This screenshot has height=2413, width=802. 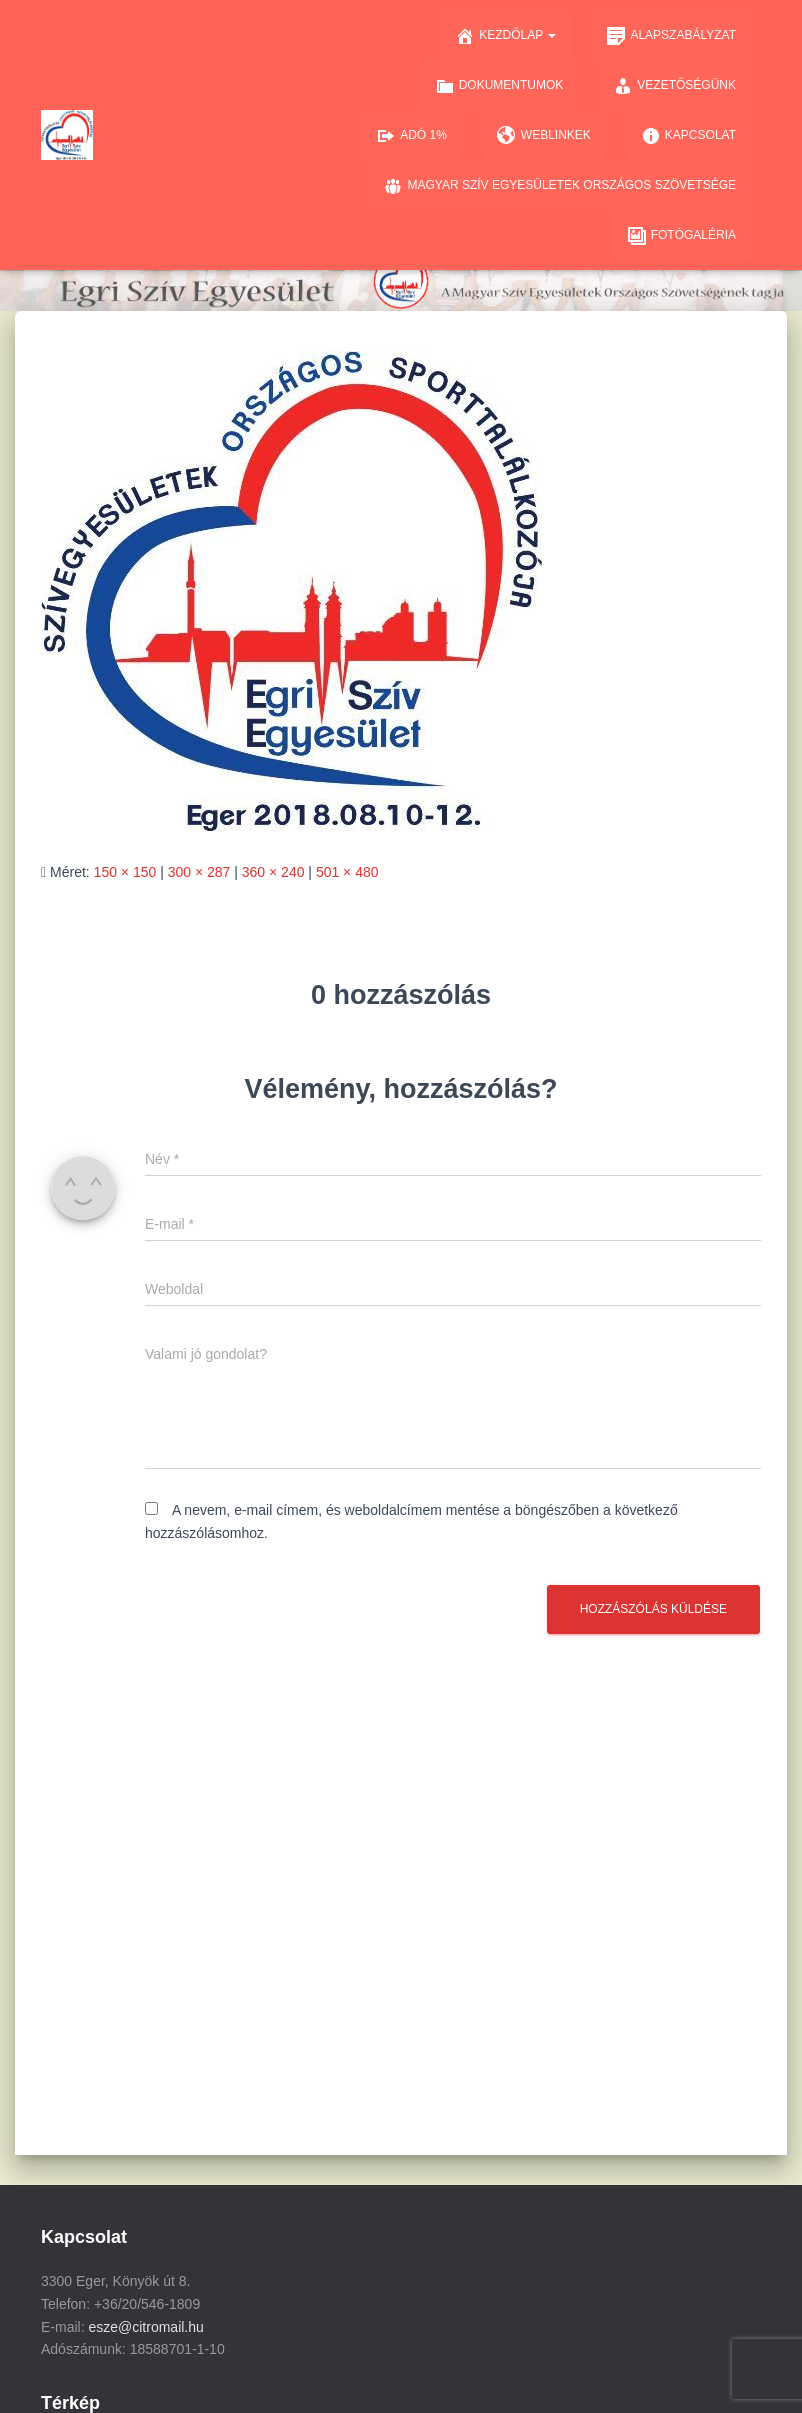 What do you see at coordinates (199, 872) in the screenshot?
I see `300 × 287` at bounding box center [199, 872].